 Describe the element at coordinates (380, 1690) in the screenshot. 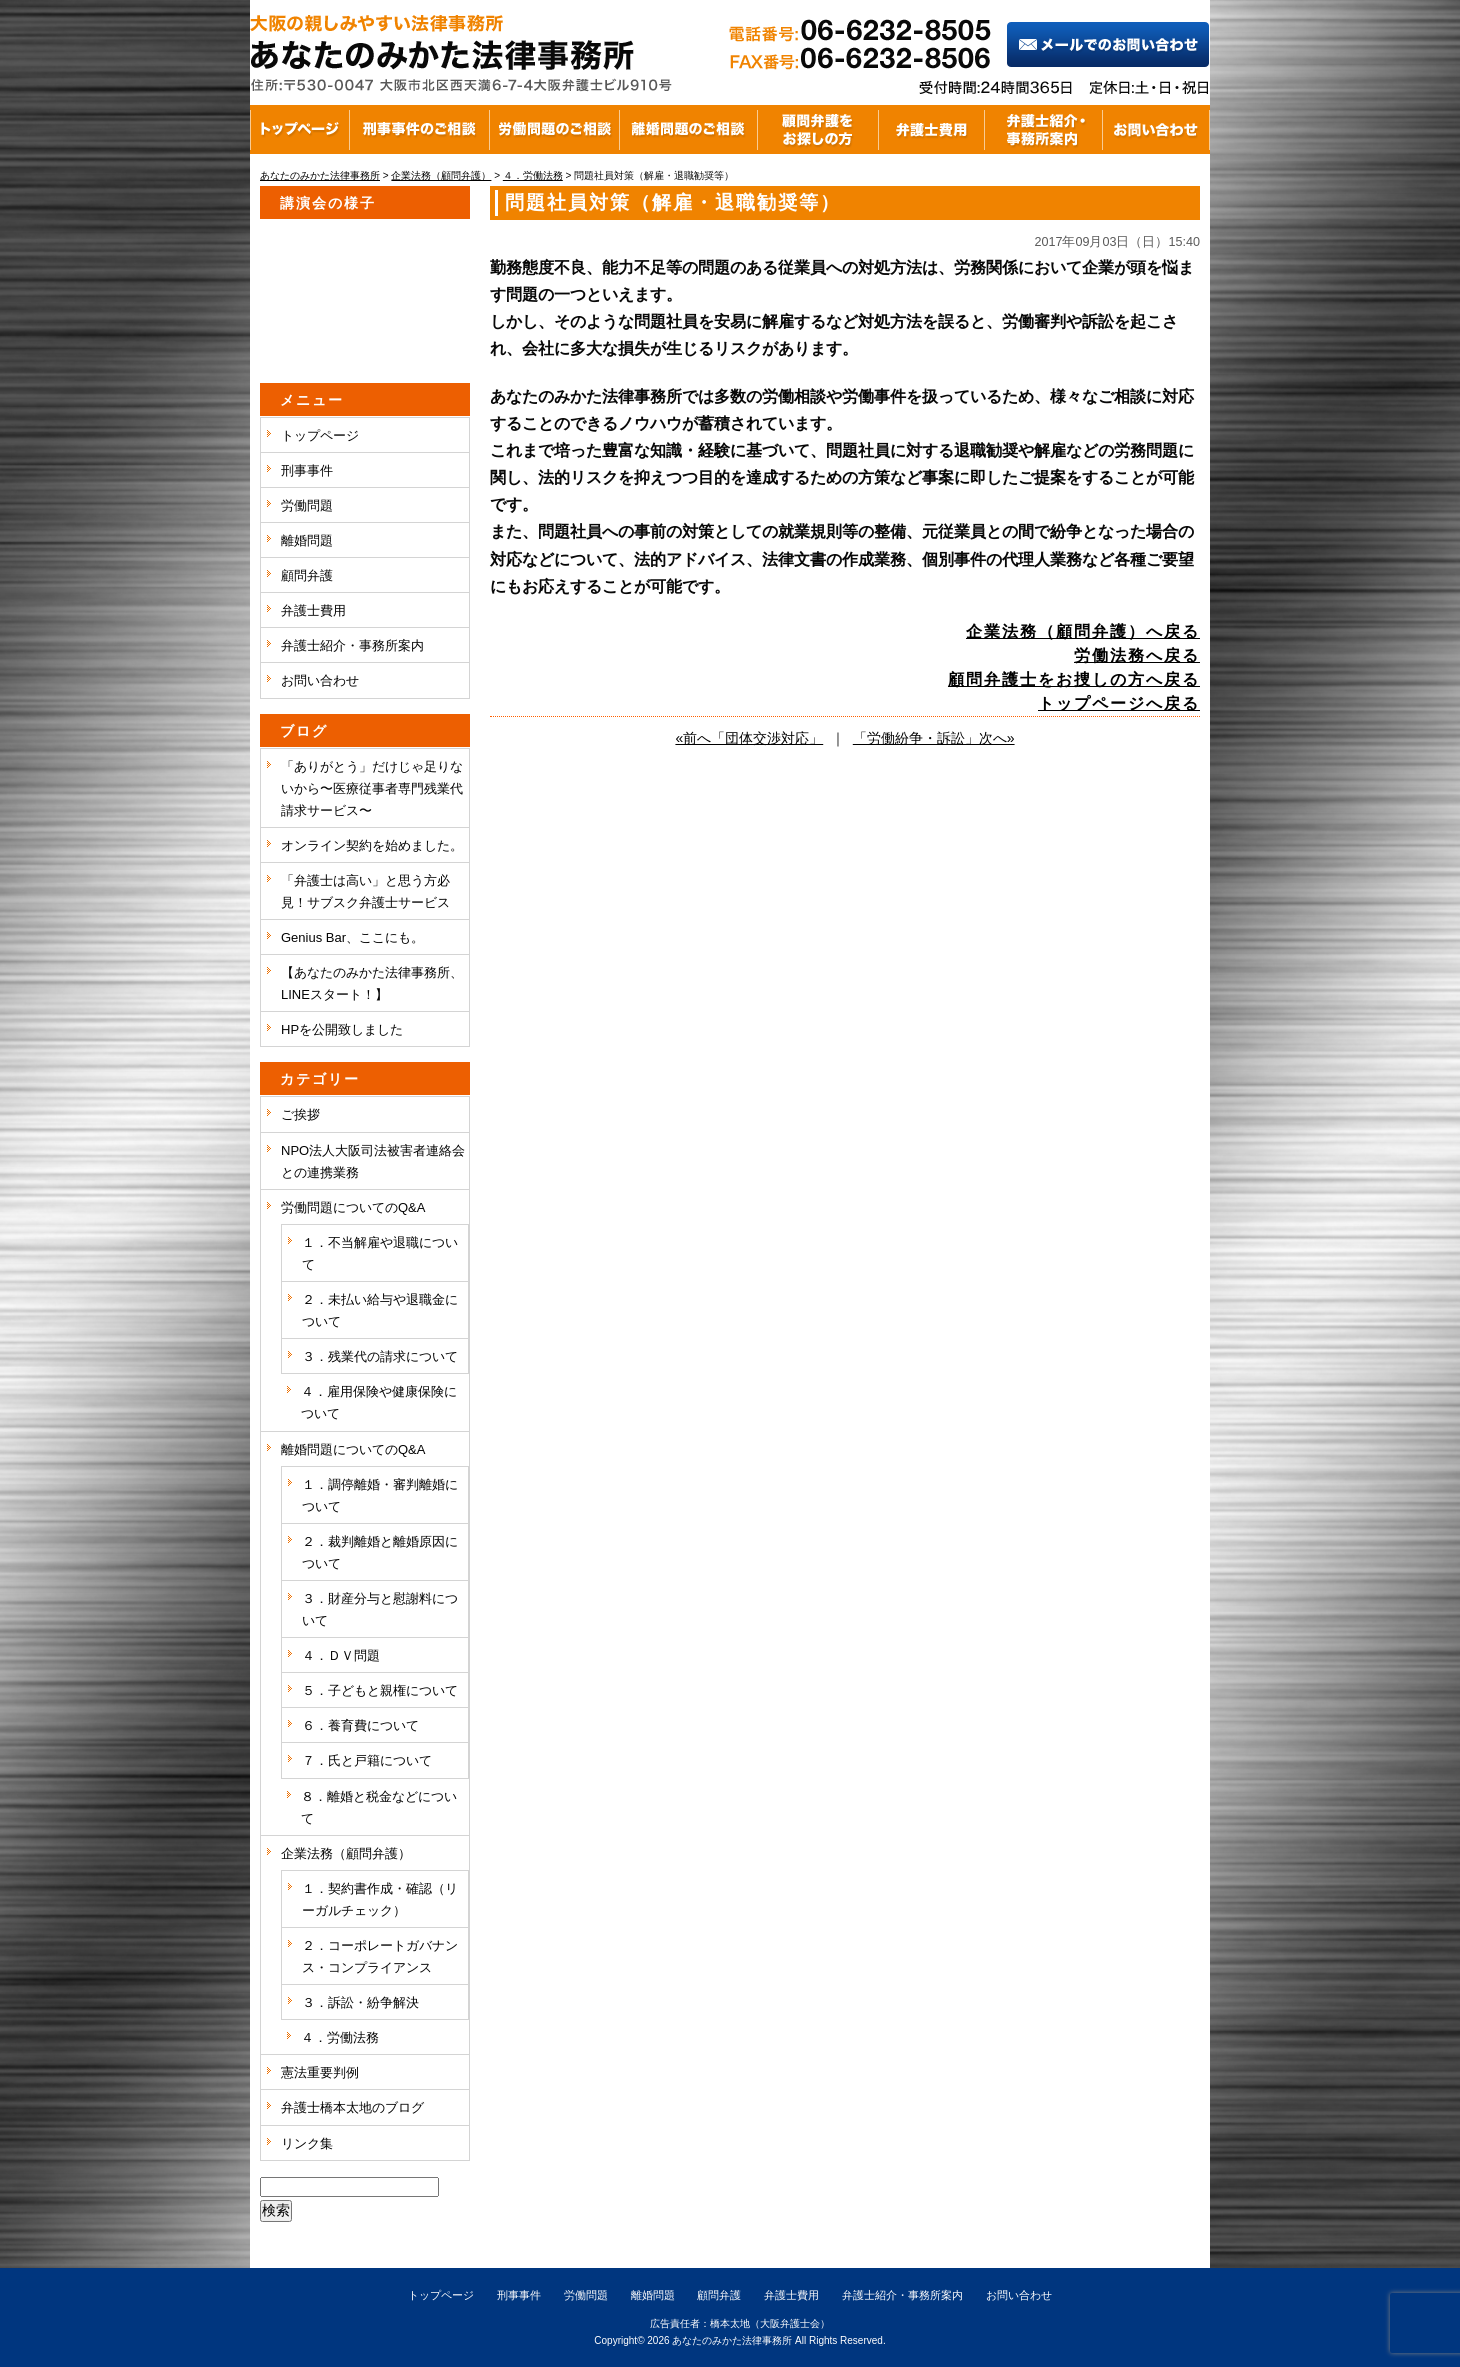

I see `５．子どもと親権について` at that location.